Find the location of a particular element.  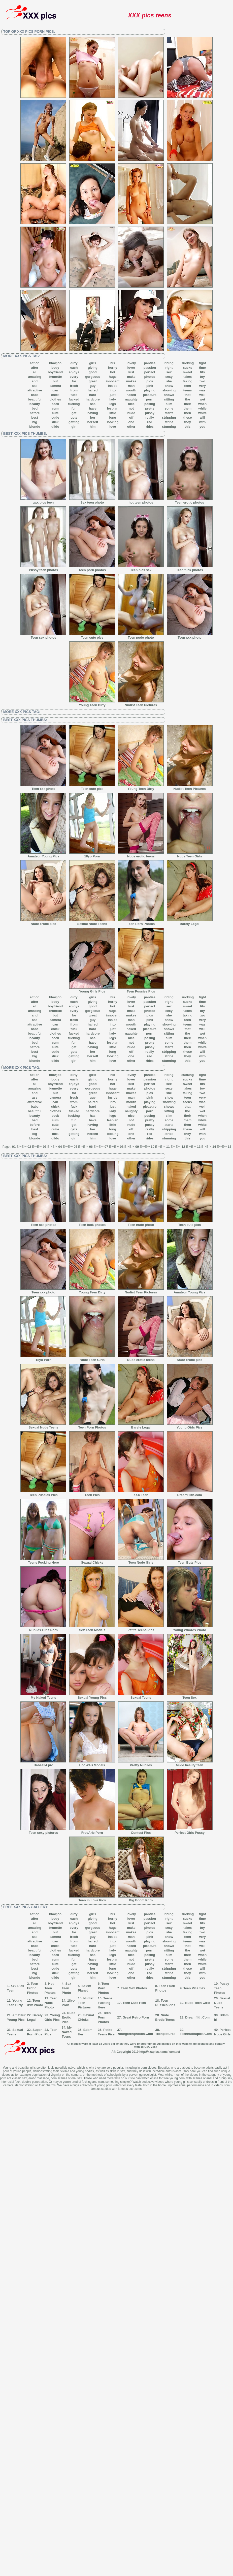

them is located at coordinates (187, 408).